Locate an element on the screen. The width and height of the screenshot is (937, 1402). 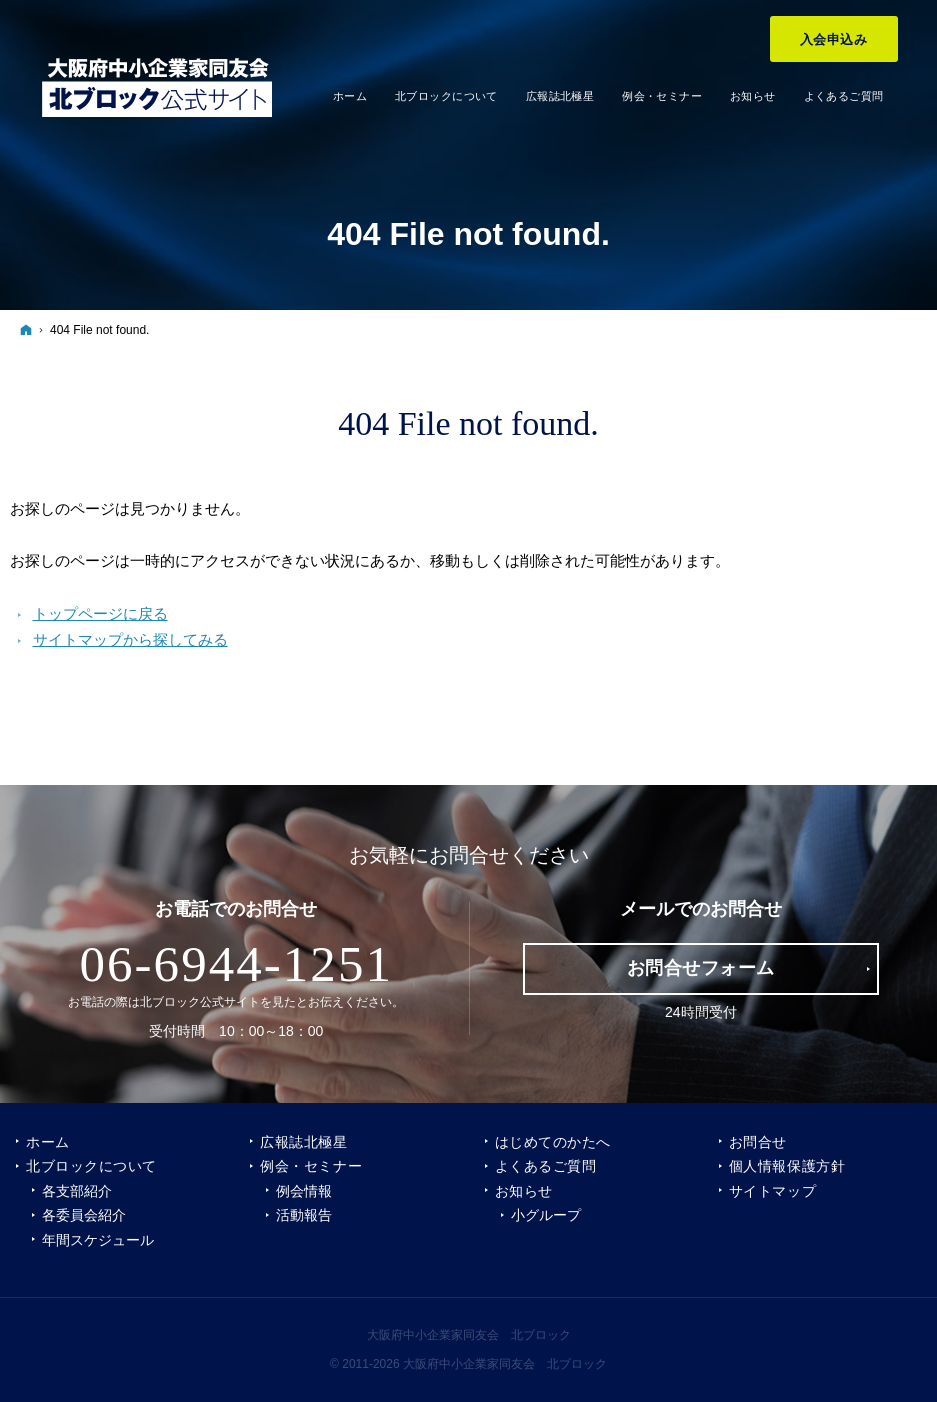
サイトマップ is located at coordinates (772, 1191).